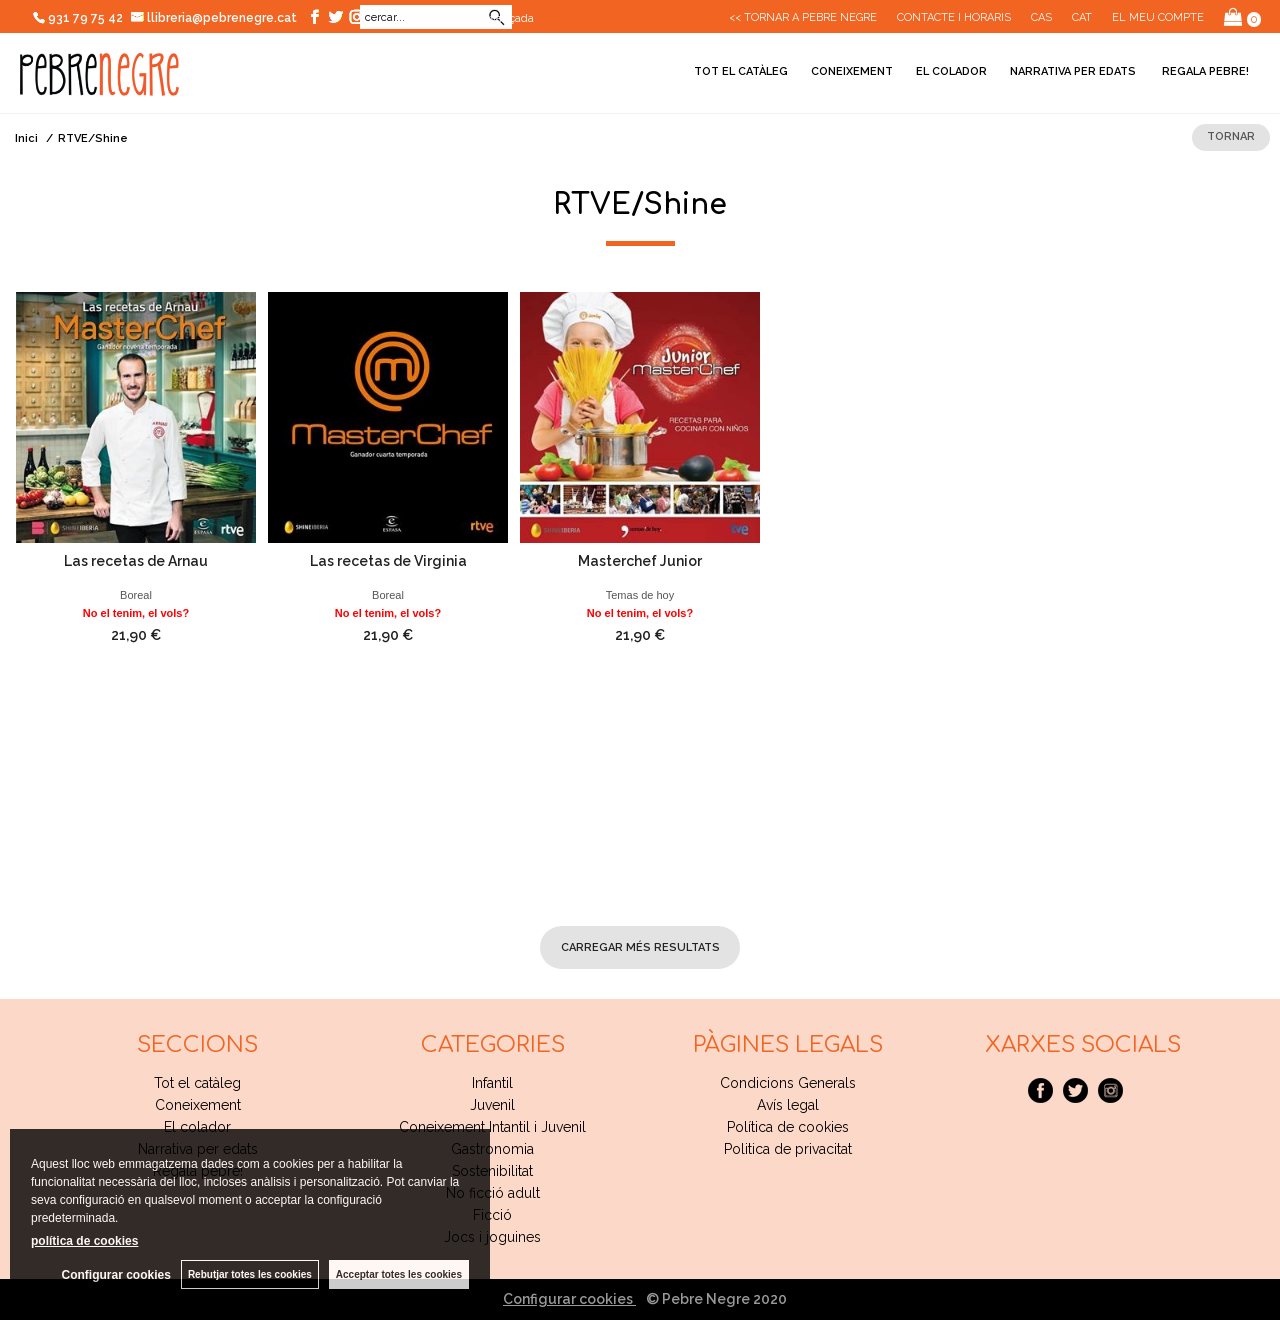 This screenshot has width=1280, height=1320. I want to click on CONTACTE I HORARIS, so click(954, 17).